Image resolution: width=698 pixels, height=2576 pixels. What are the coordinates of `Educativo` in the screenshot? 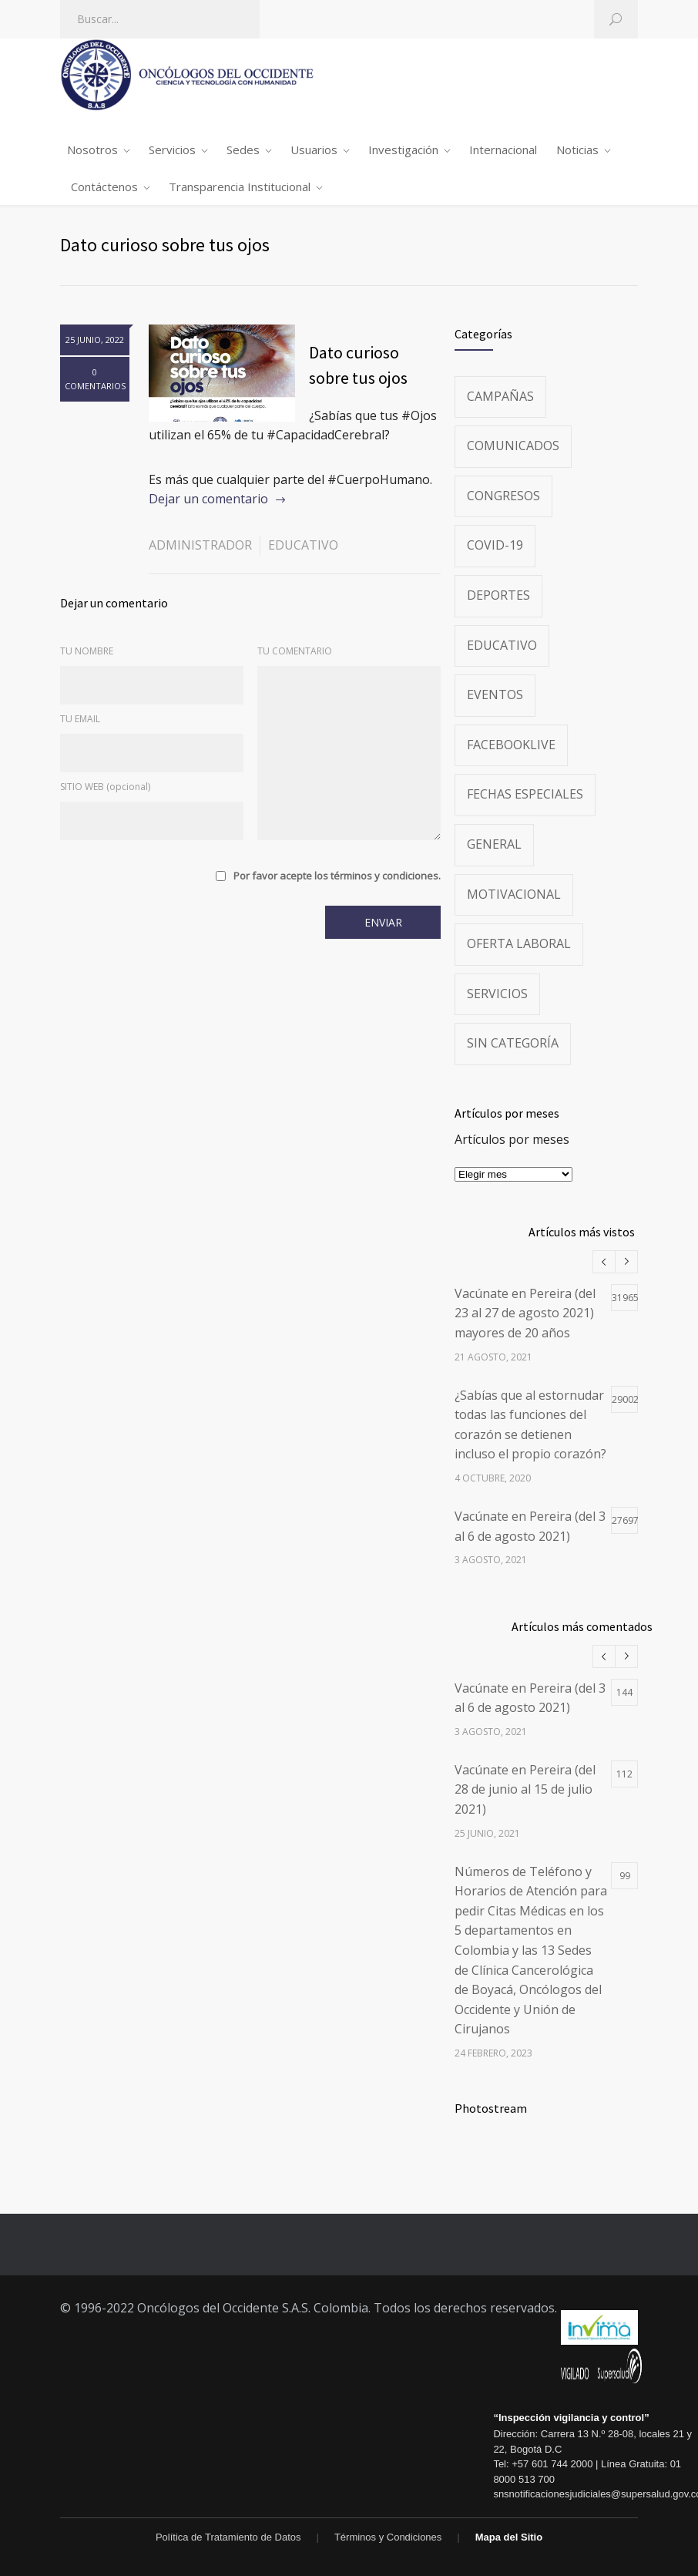 It's located at (303, 544).